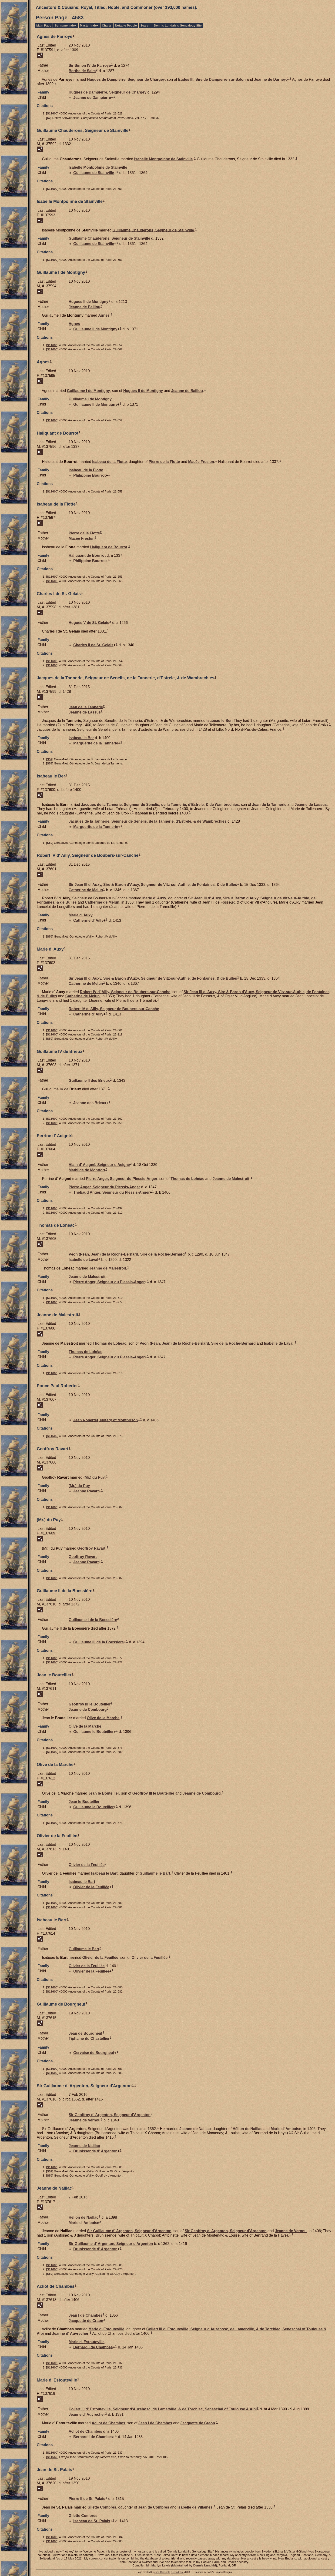 The width and height of the screenshot is (335, 2576). Describe the element at coordinates (88, 920) in the screenshot. I see `Catherine d'` at that location.